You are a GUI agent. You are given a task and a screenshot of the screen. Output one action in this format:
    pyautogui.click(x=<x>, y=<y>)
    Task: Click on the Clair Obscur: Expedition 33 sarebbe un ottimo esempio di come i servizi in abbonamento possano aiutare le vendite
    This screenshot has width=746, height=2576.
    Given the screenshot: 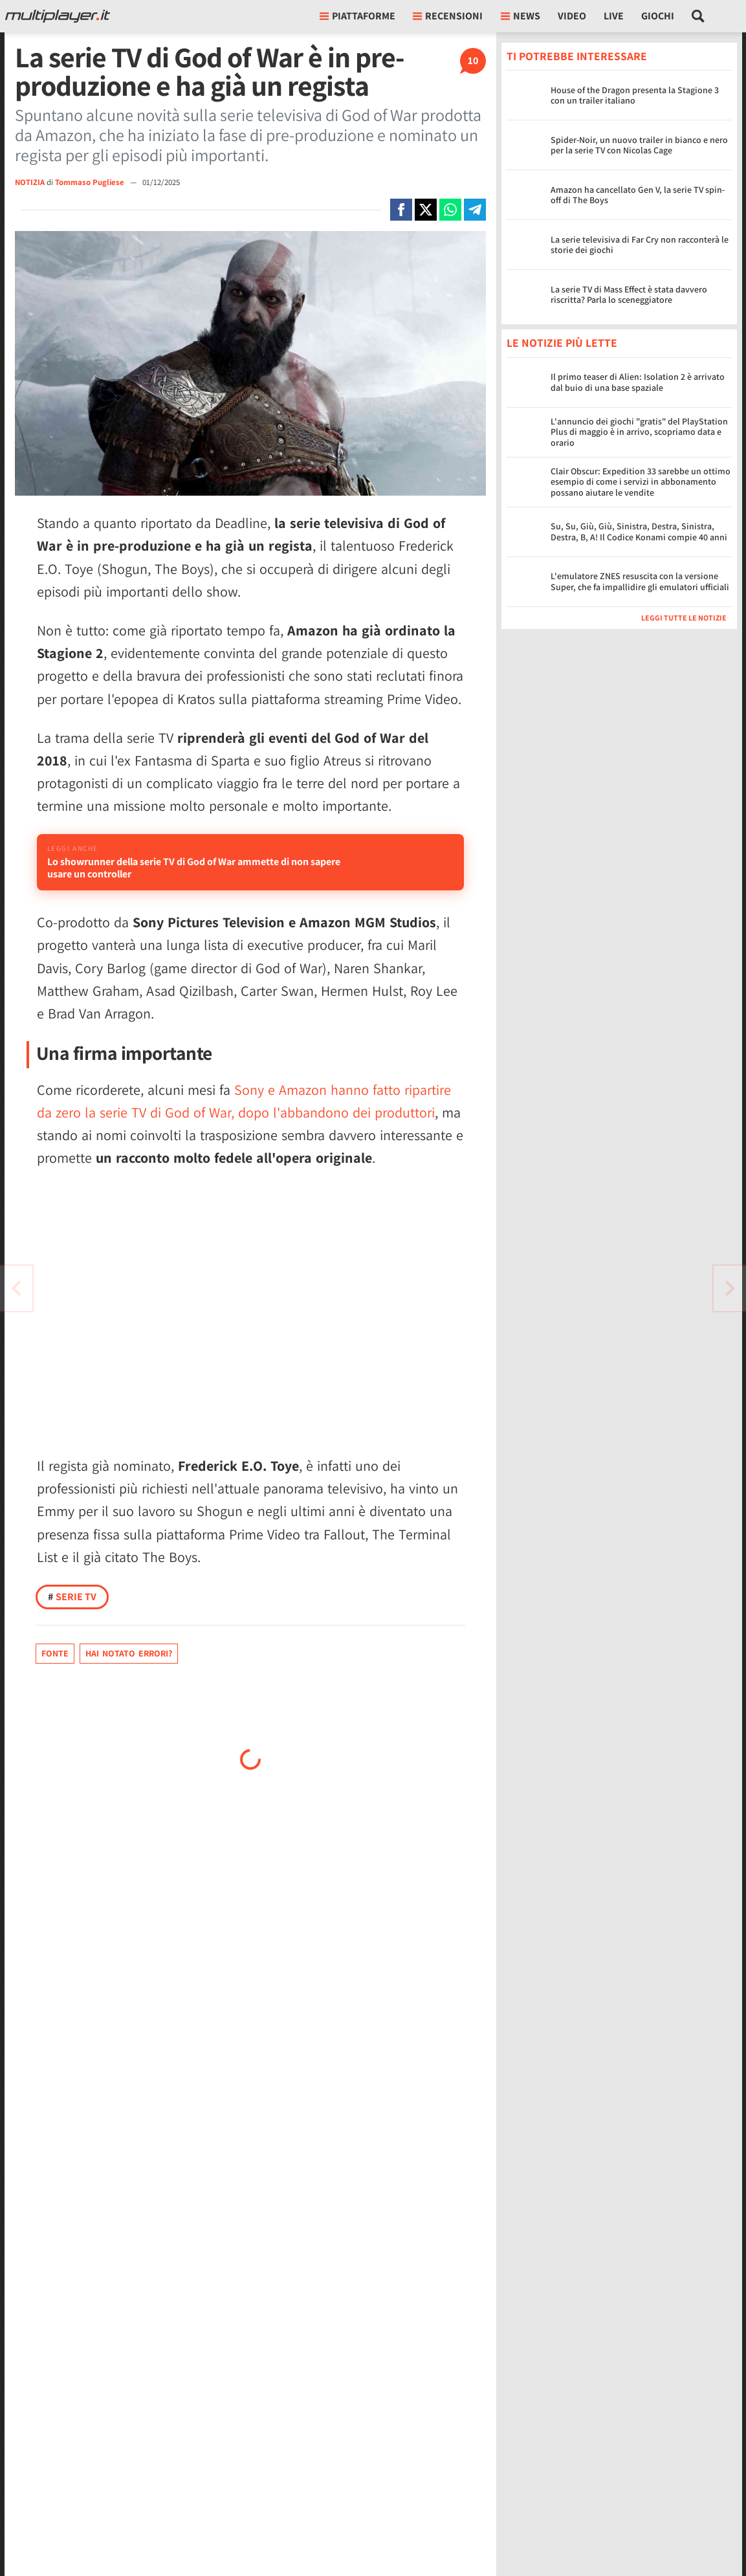 What is the action you would take?
    pyautogui.click(x=640, y=482)
    